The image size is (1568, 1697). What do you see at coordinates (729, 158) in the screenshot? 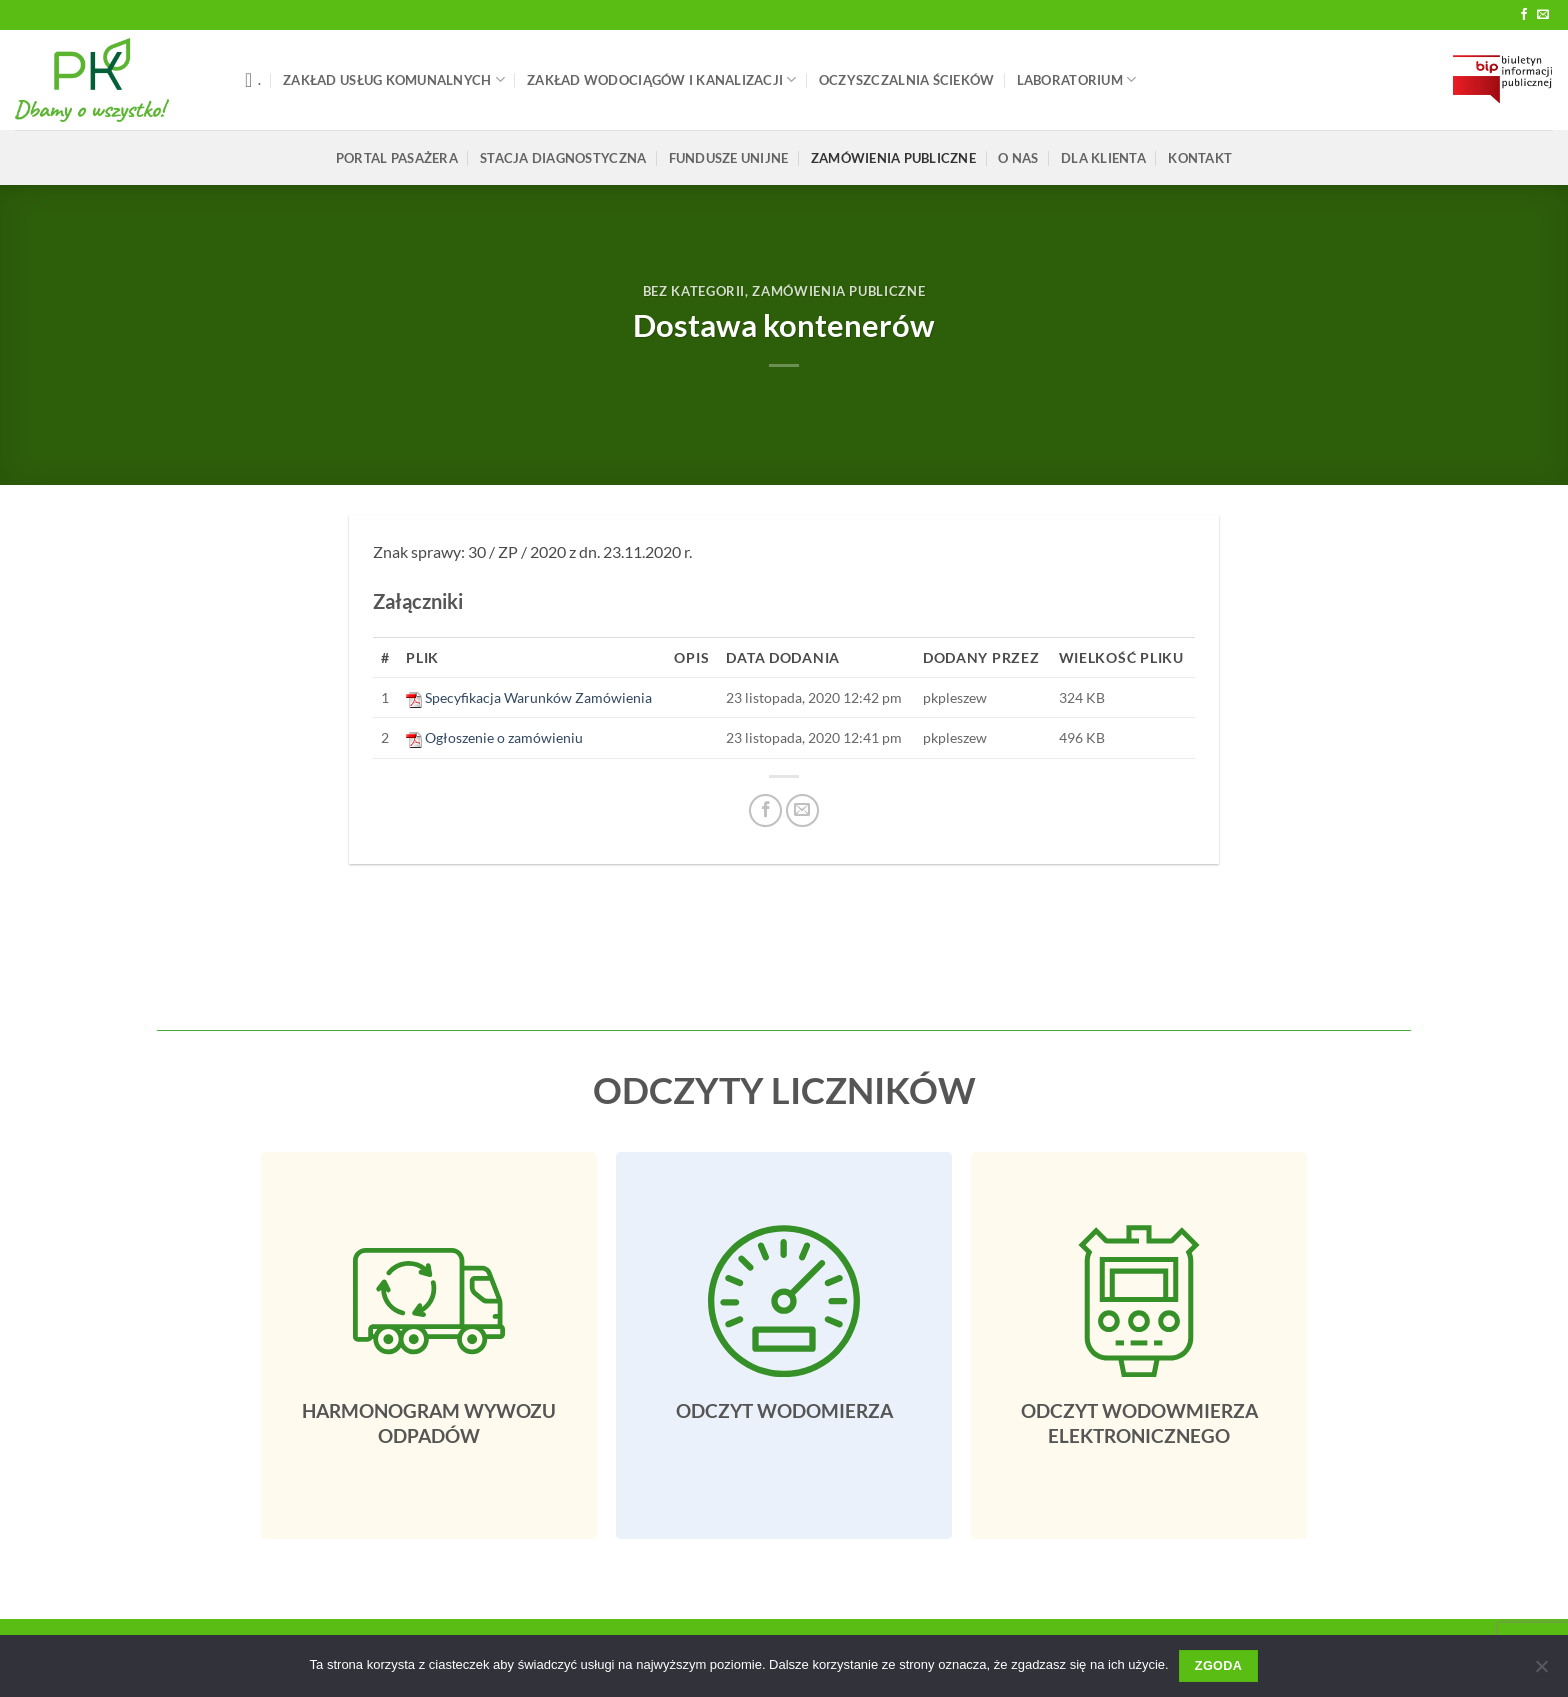
I see `FUNDUSZE UNIJNE` at bounding box center [729, 158].